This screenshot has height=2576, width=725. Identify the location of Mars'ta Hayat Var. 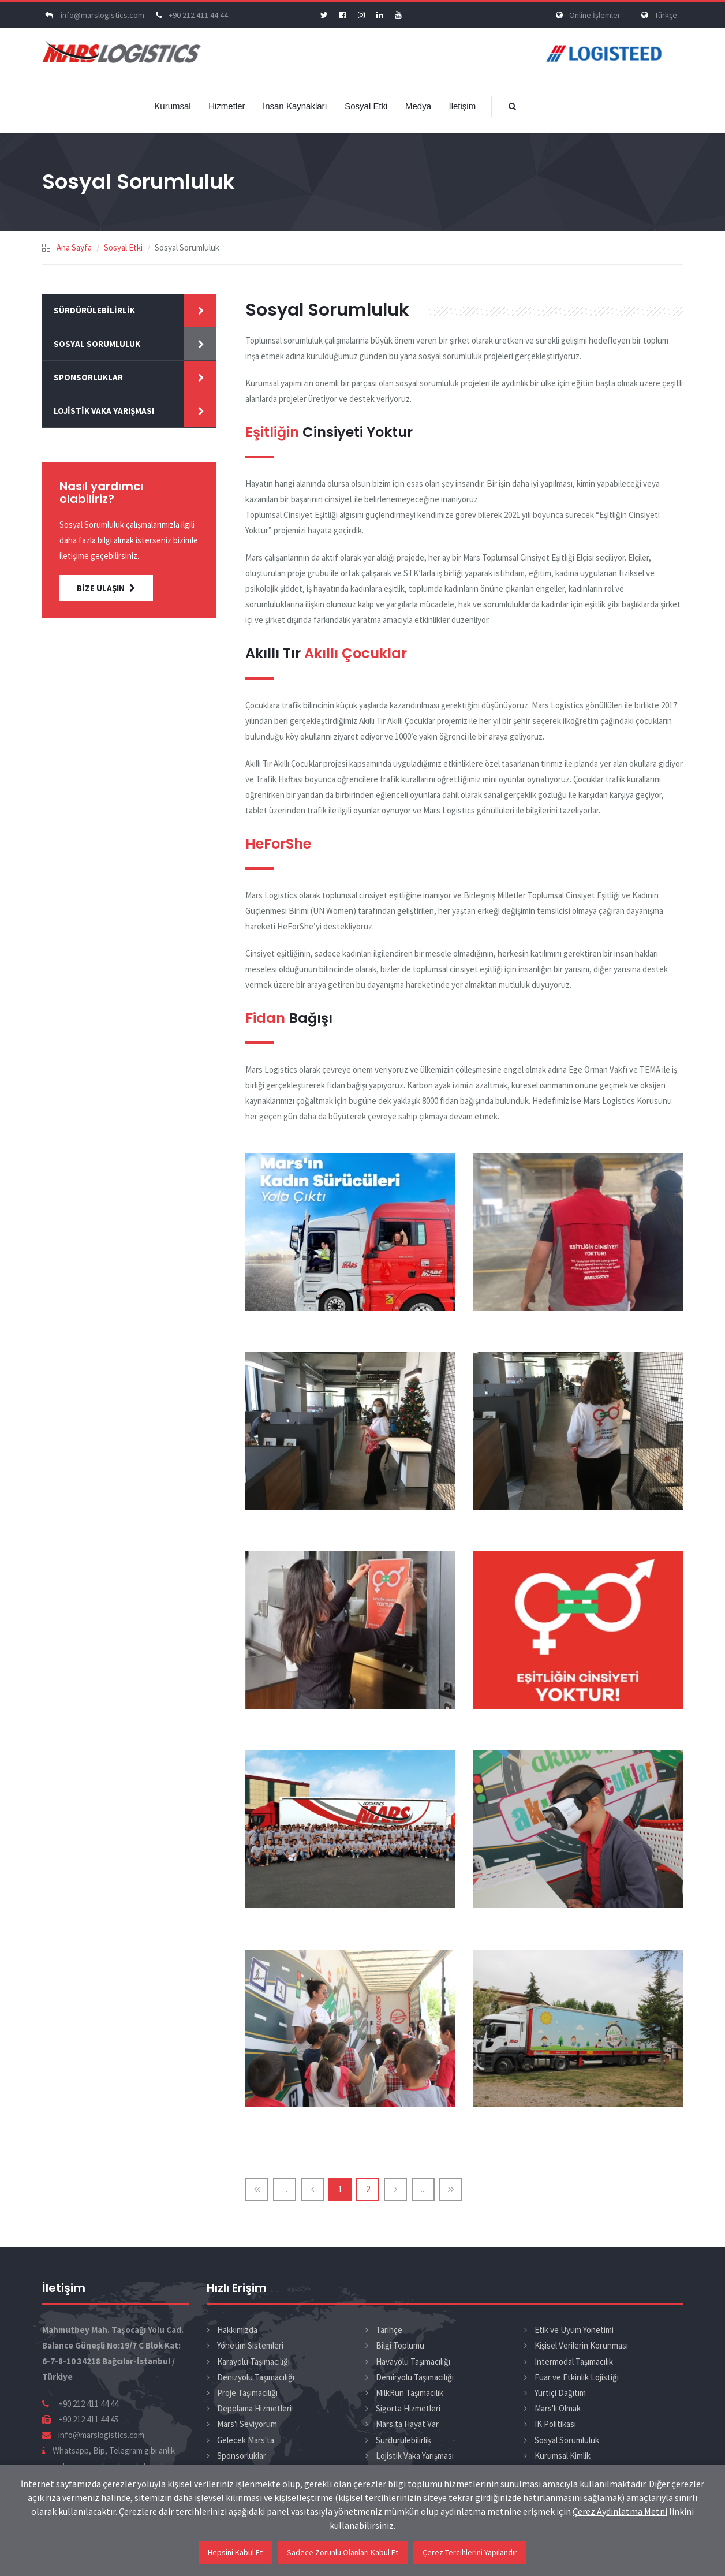
(407, 2423).